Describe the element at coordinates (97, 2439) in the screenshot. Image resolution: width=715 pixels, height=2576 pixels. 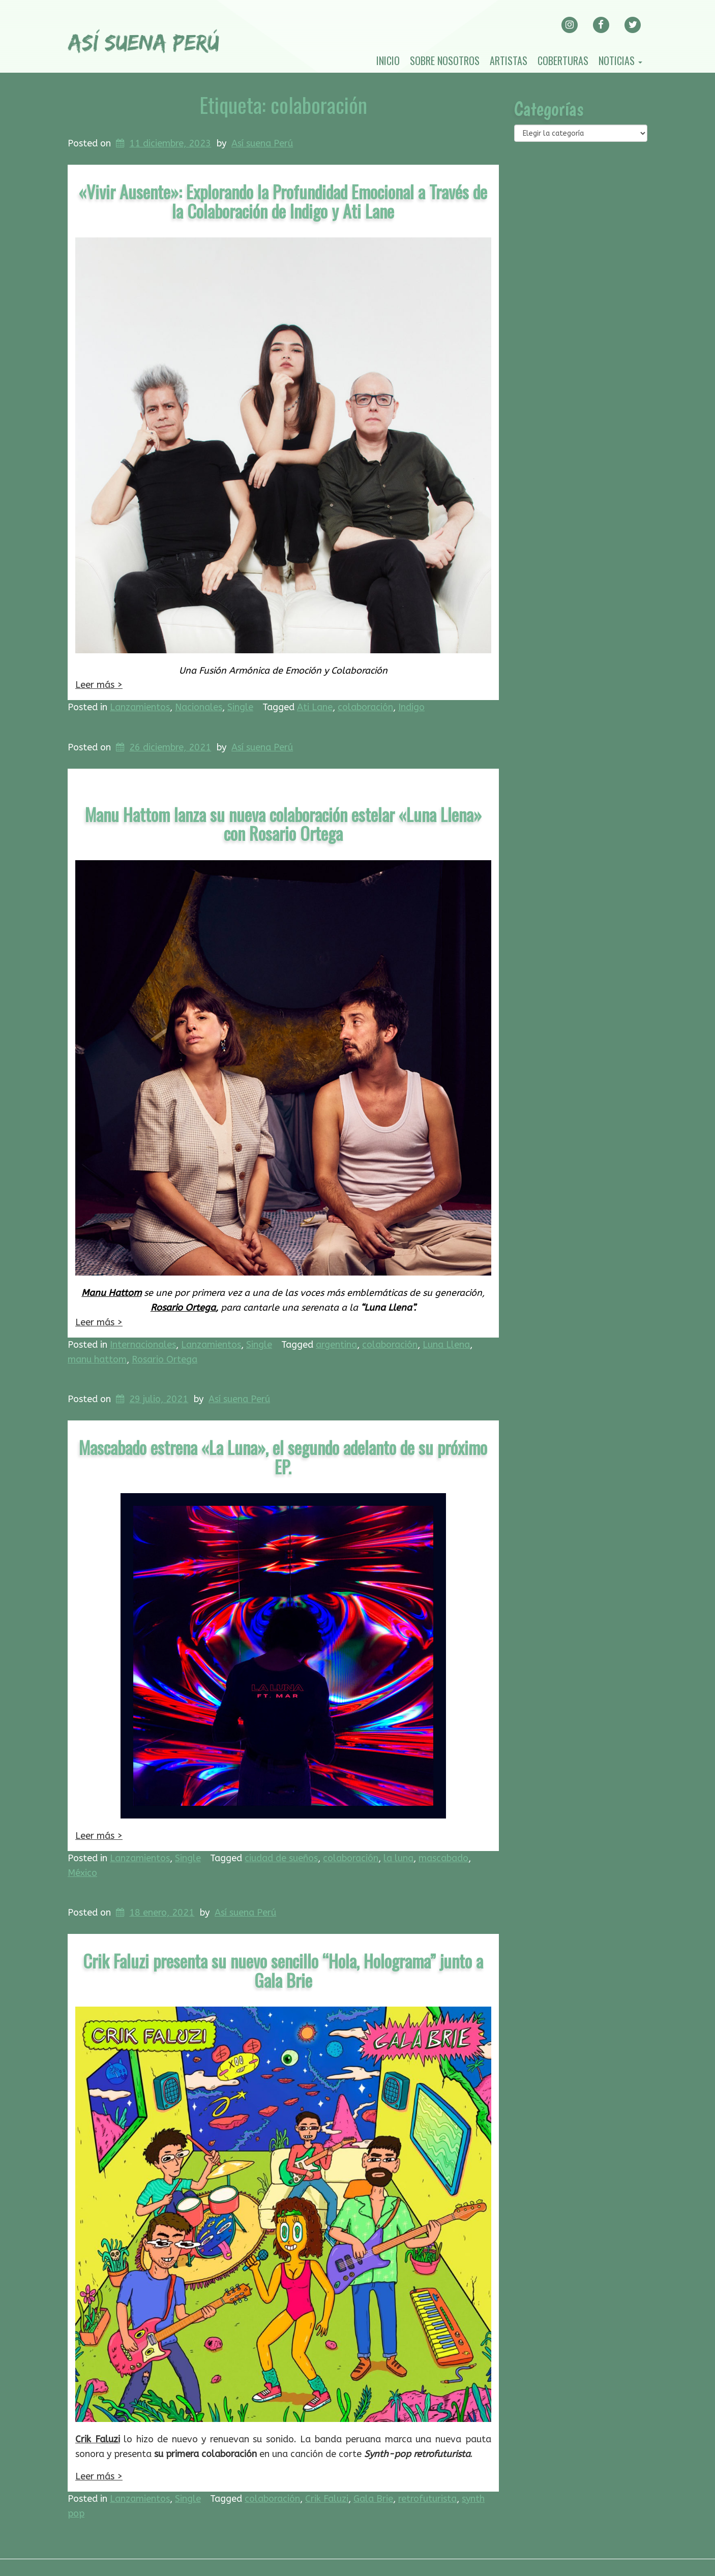
I see `Crik Faluzi` at that location.